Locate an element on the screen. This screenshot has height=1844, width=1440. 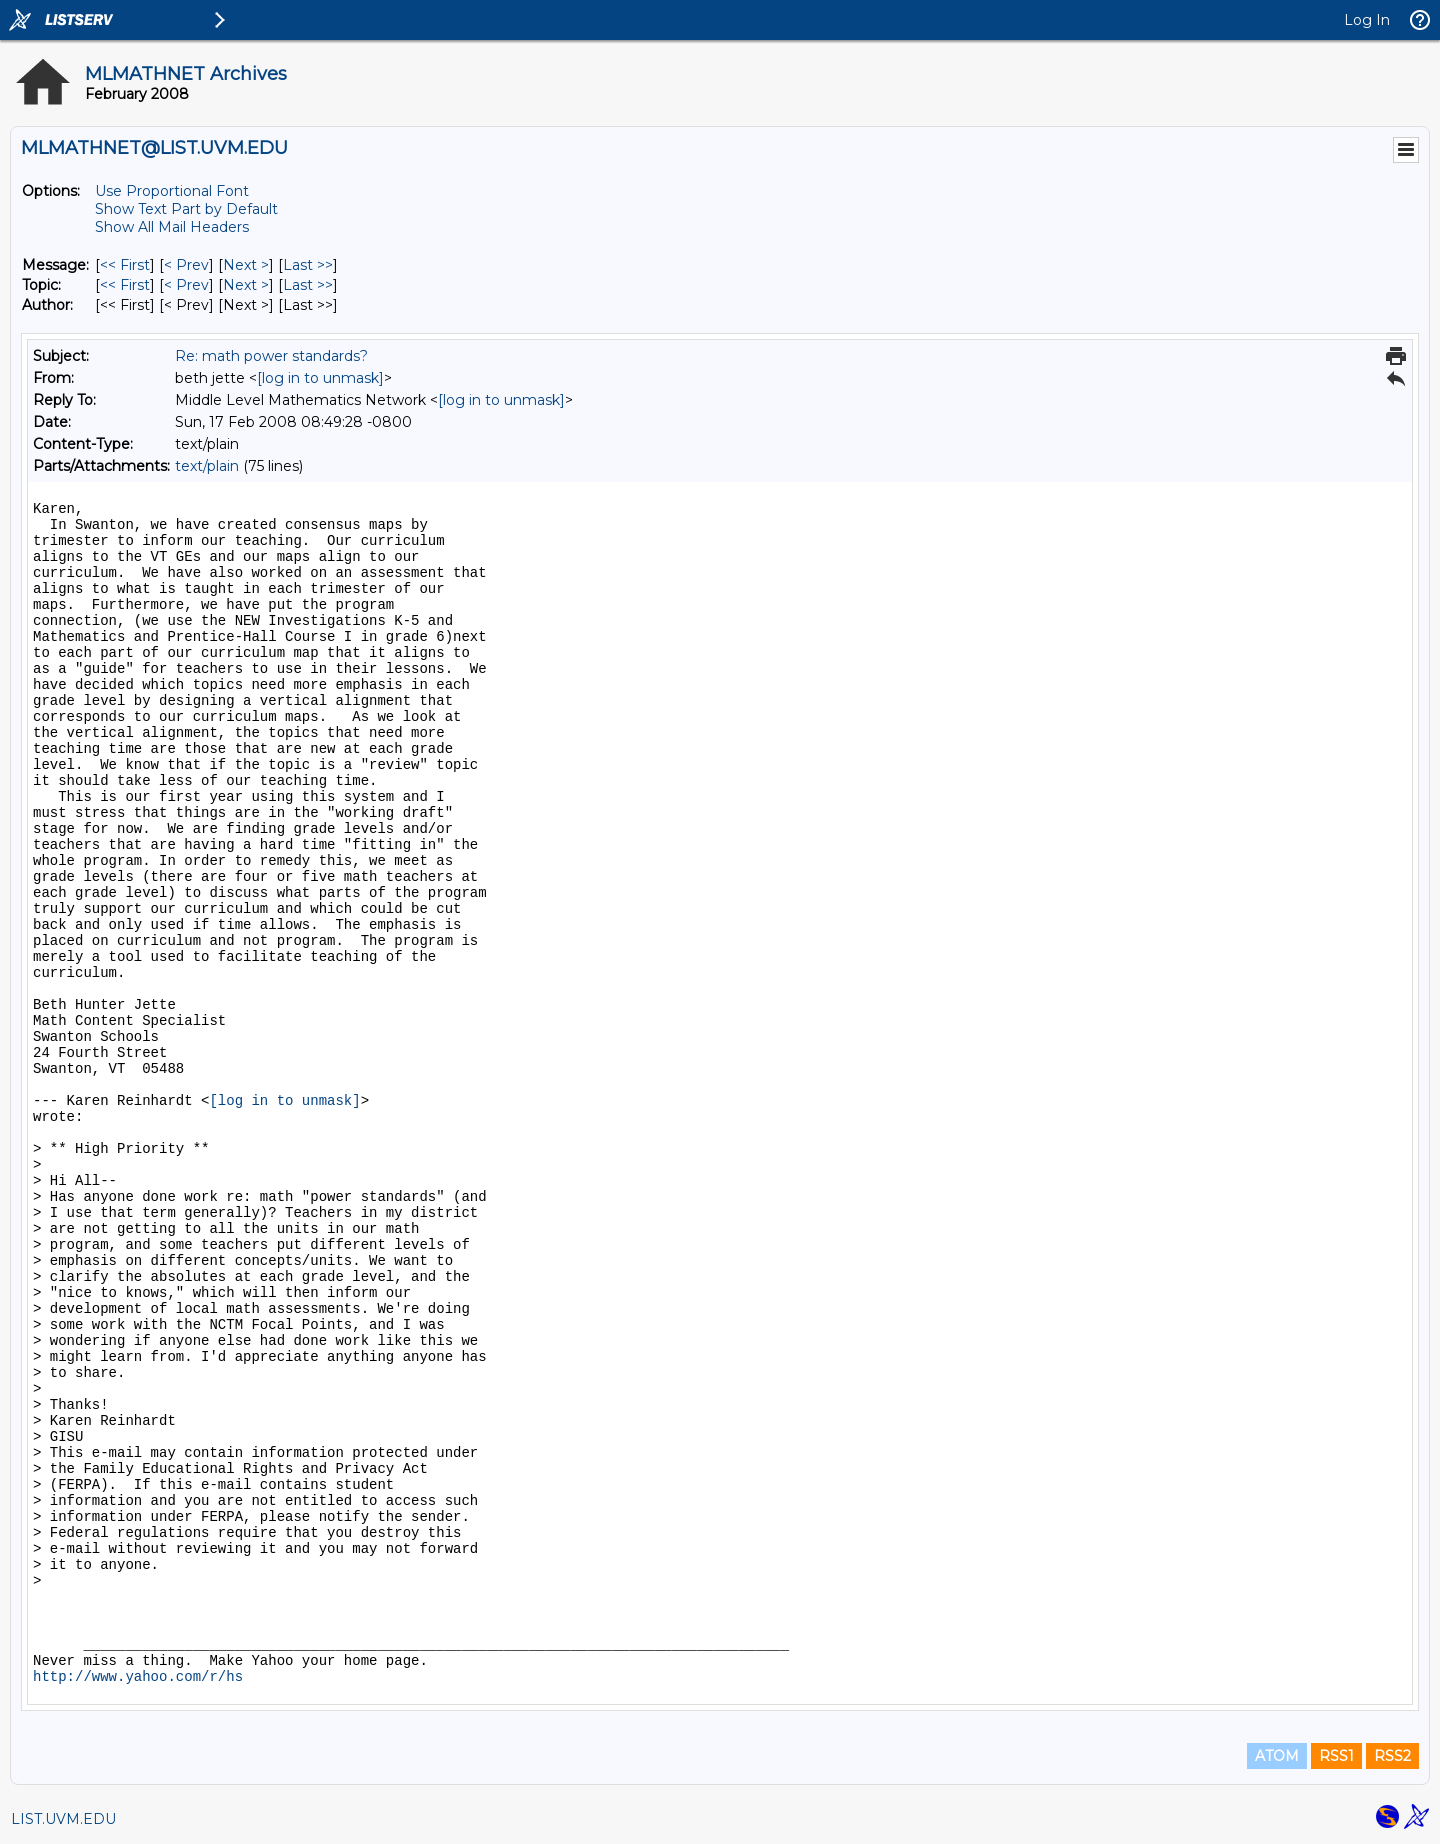
Next > [Next Message By Topic] is located at coordinates (246, 285).